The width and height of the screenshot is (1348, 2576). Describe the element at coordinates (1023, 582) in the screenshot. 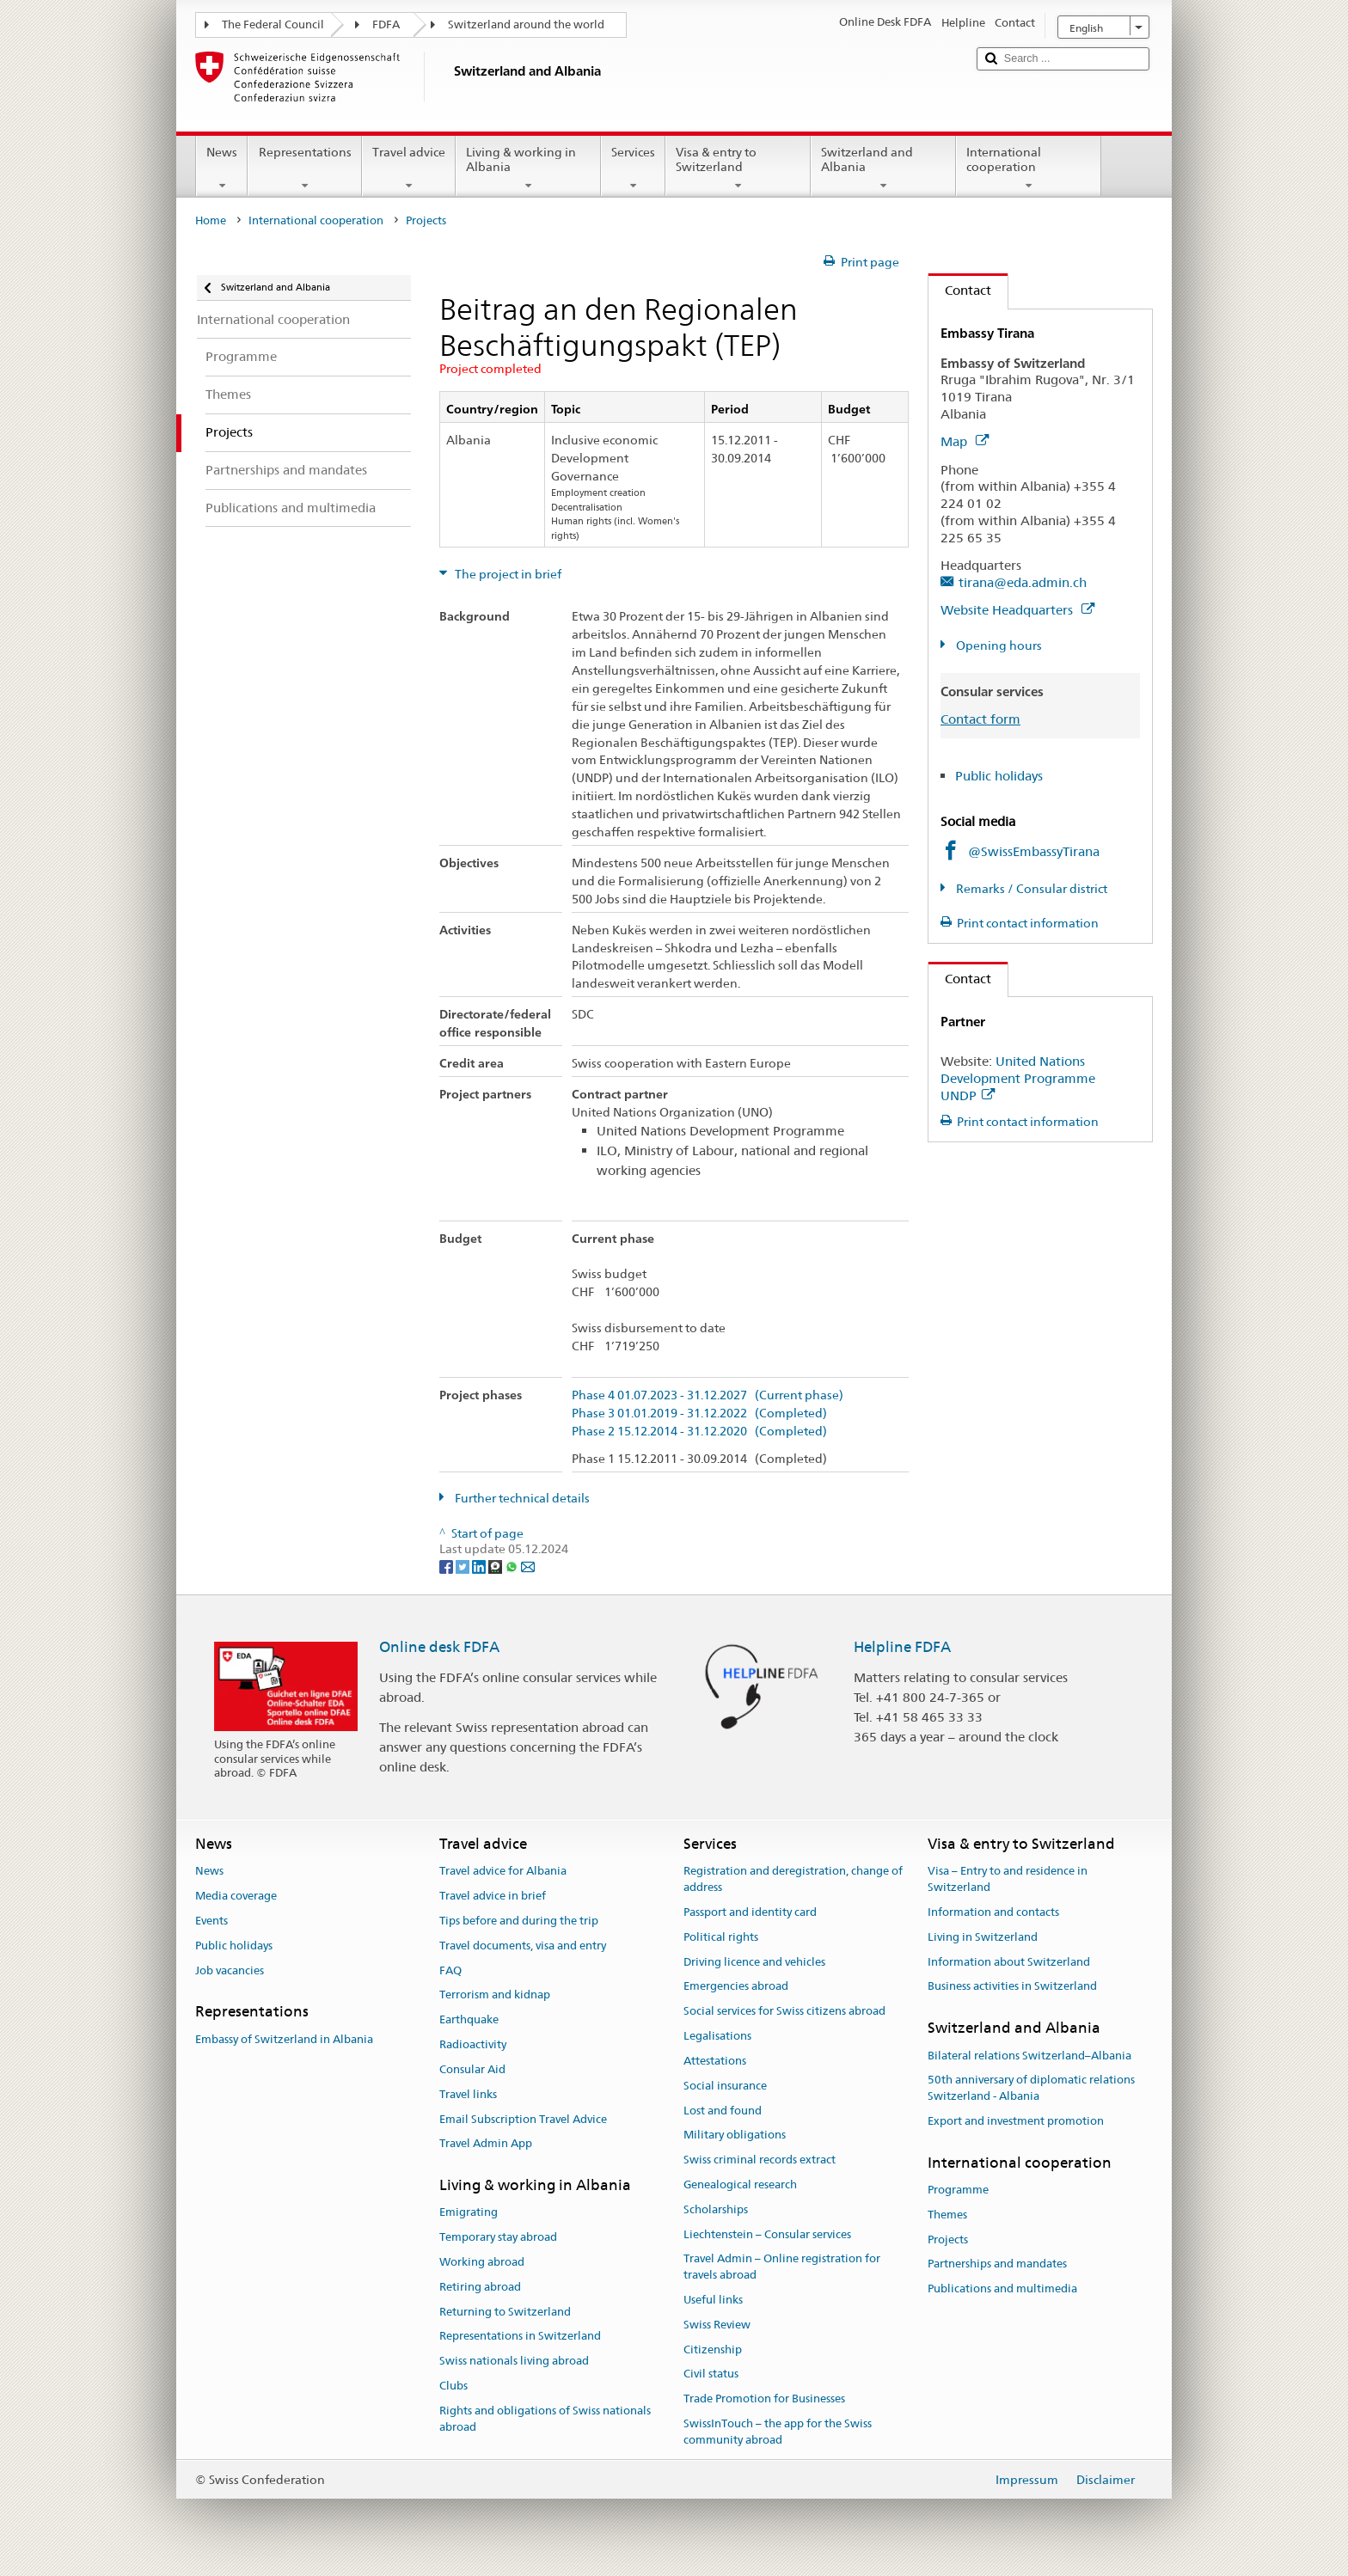

I see `tirana@eda.admin.ch` at that location.